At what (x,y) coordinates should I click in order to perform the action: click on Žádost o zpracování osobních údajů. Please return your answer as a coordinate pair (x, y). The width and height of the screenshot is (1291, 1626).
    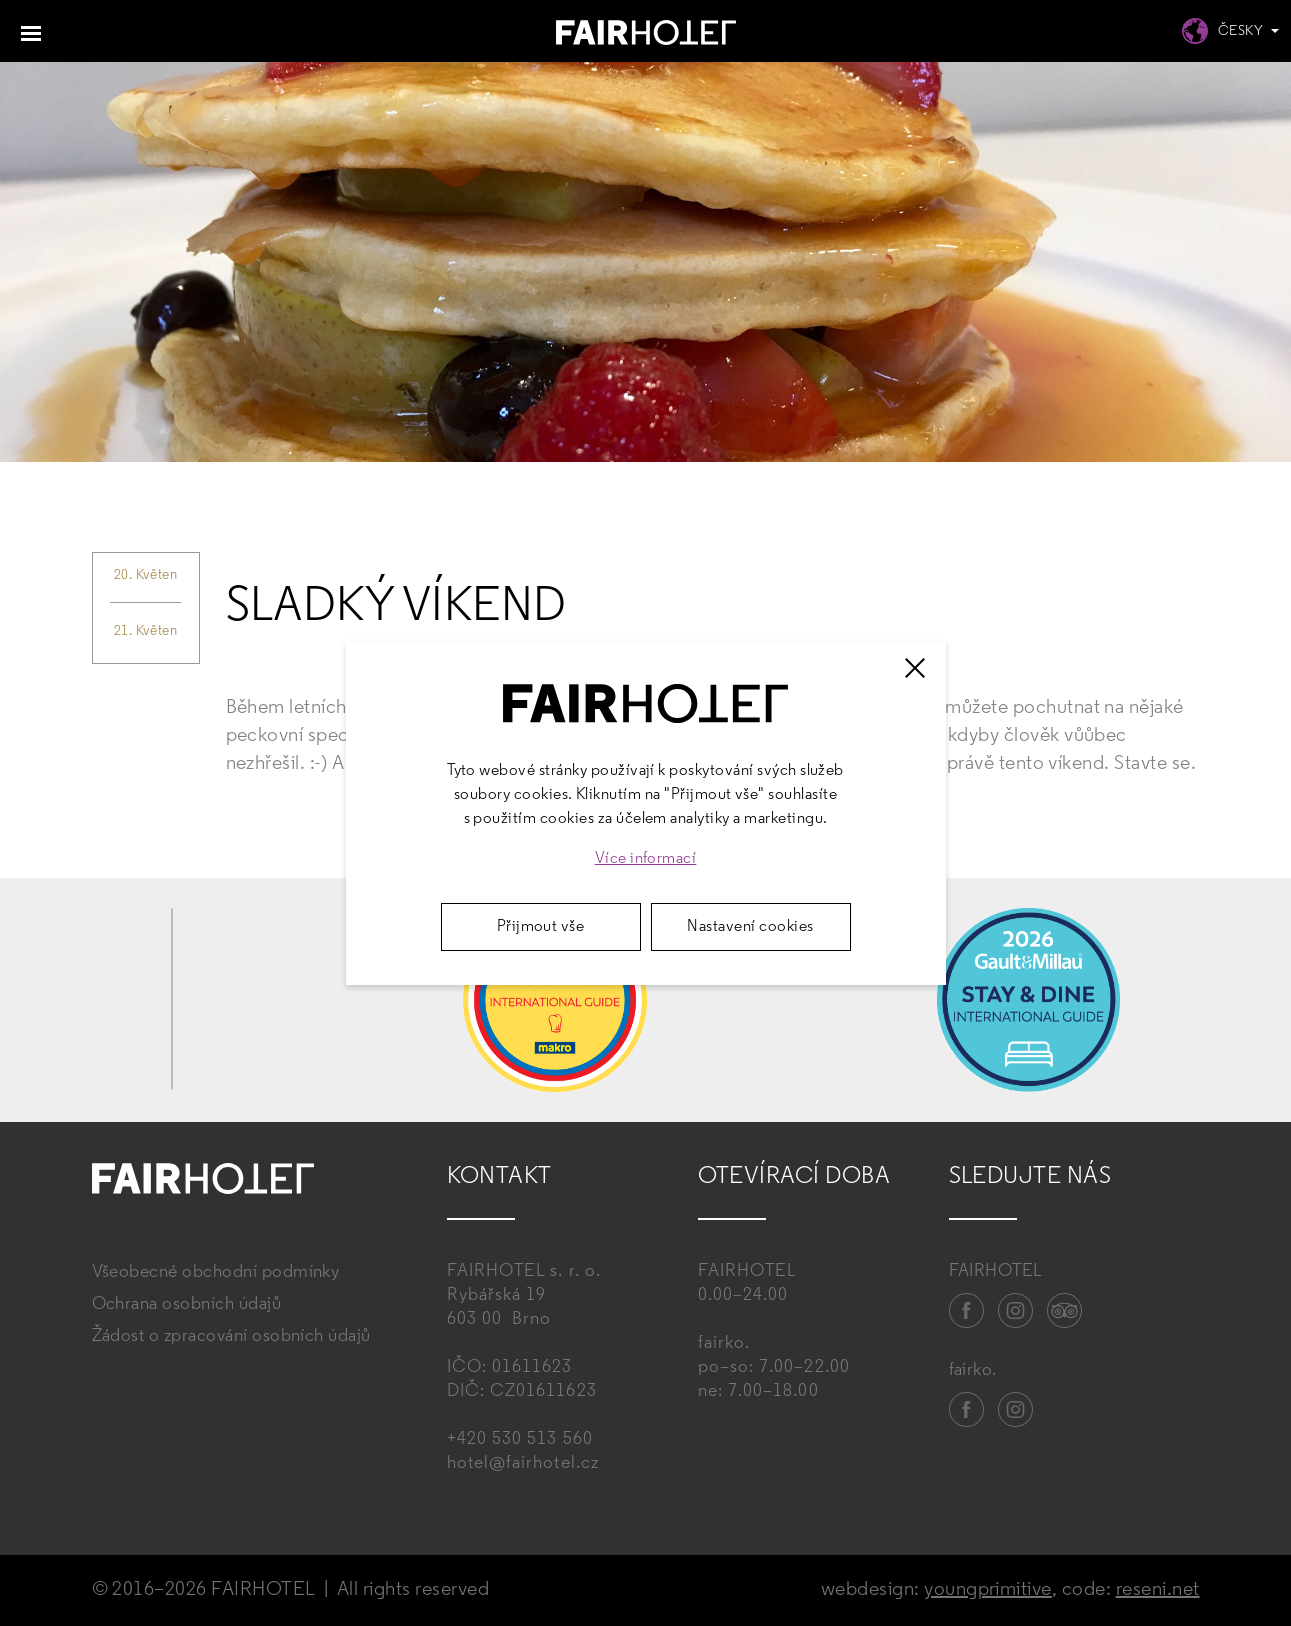
    Looking at the image, I should click on (231, 1336).